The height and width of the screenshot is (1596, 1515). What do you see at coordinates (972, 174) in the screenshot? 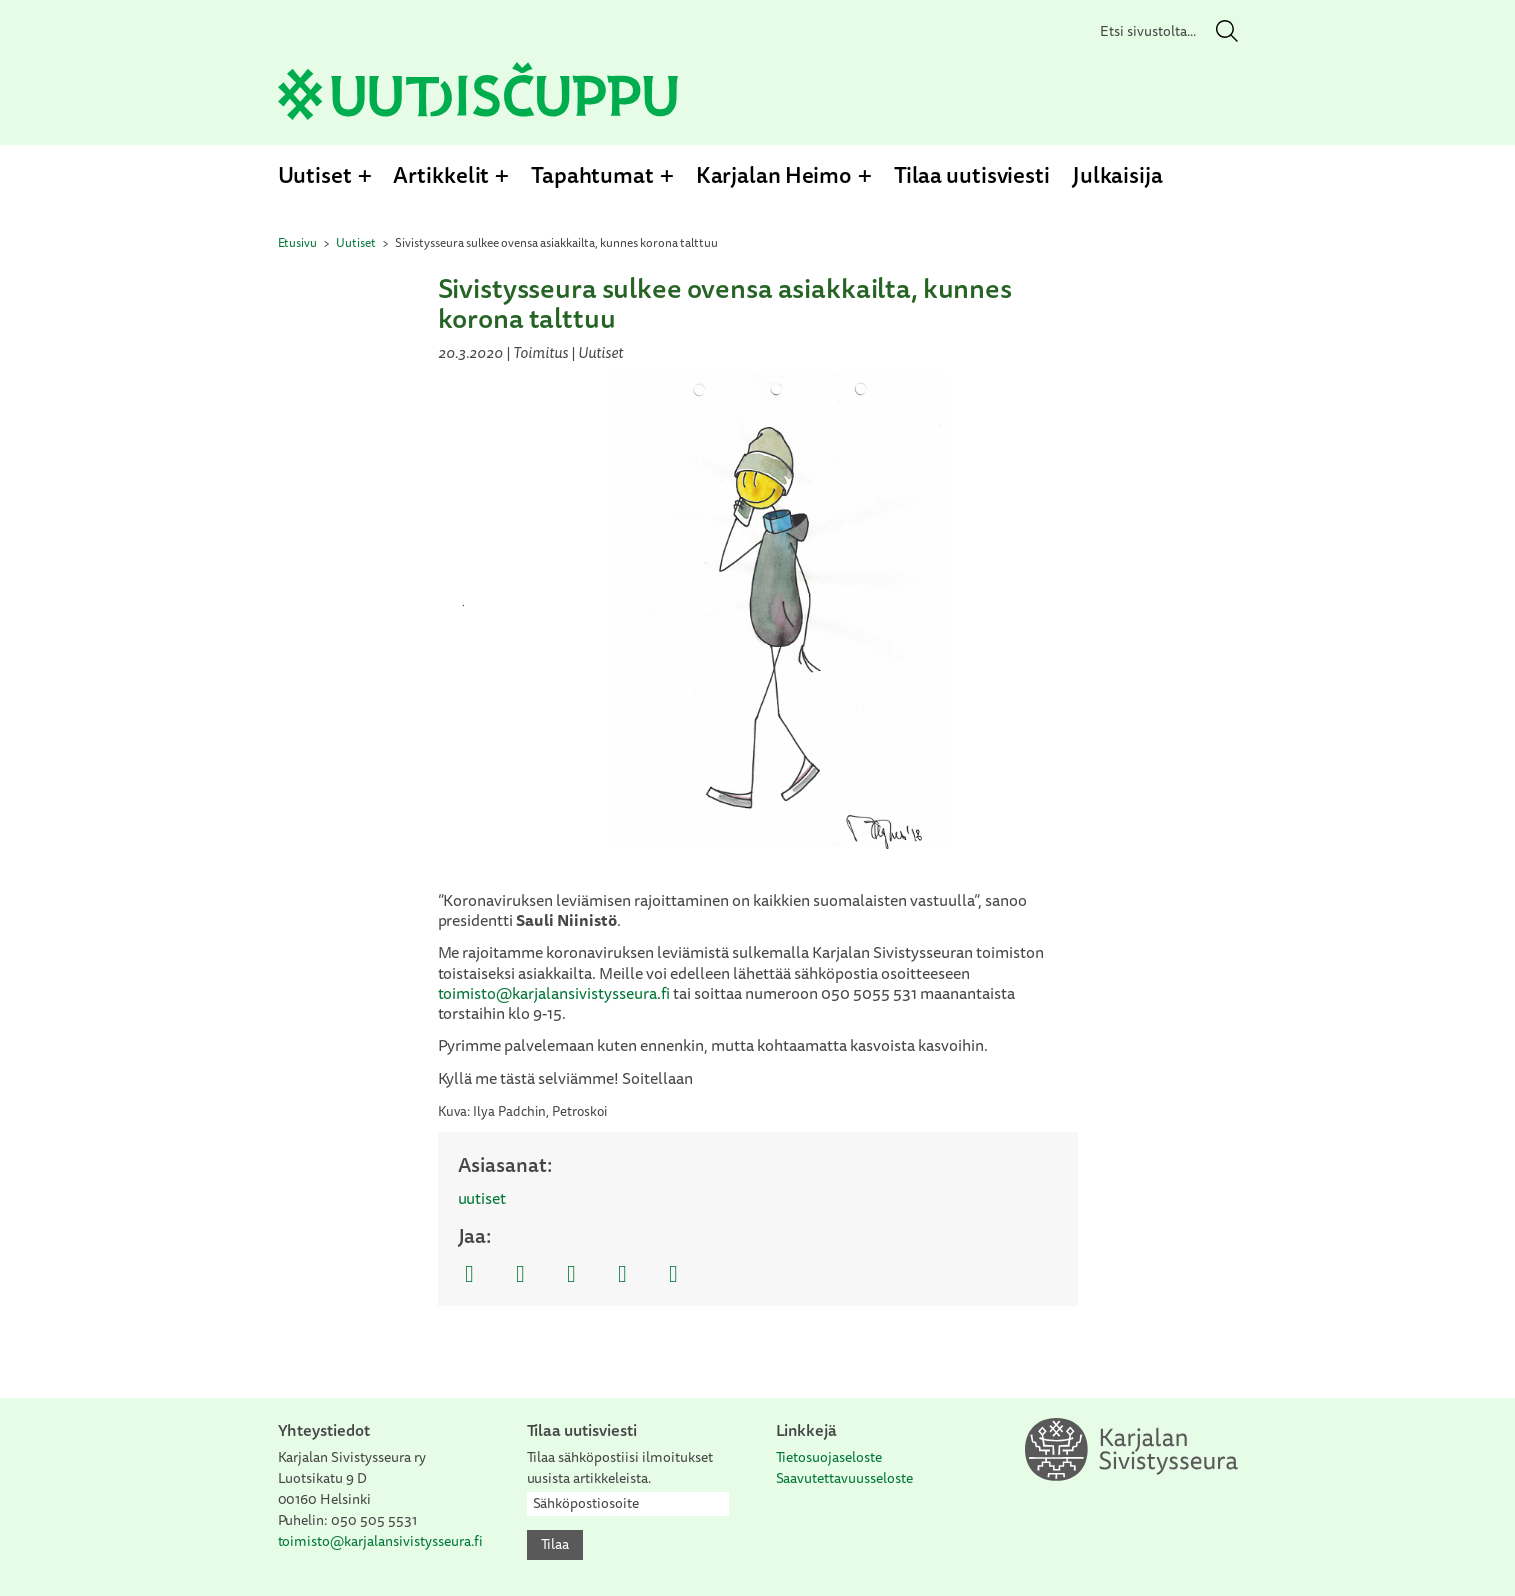
I see `Tilaa uutisviesti` at bounding box center [972, 174].